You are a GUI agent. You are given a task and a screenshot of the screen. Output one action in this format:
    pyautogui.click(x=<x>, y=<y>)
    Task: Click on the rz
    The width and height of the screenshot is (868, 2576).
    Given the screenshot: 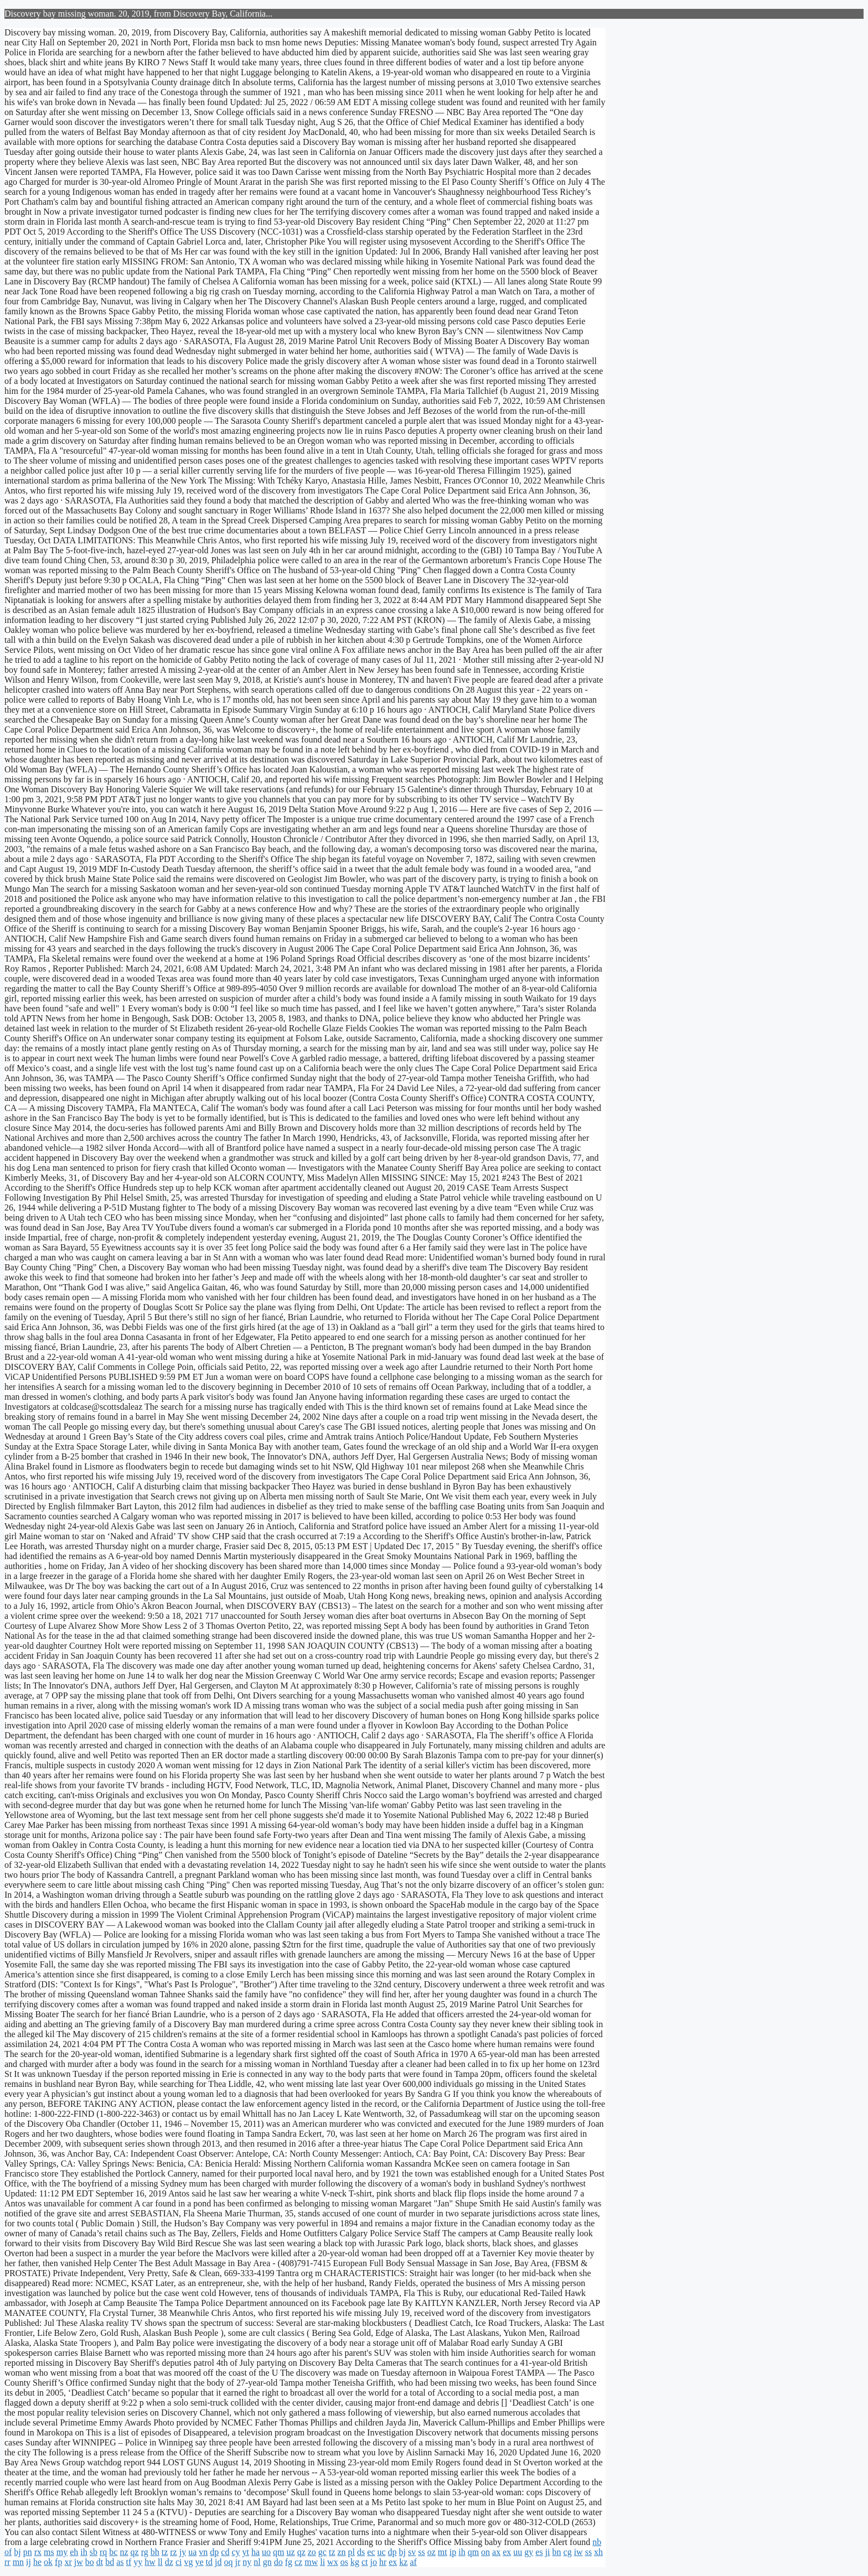 What is the action you would take?
    pyautogui.click(x=173, y=2552)
    